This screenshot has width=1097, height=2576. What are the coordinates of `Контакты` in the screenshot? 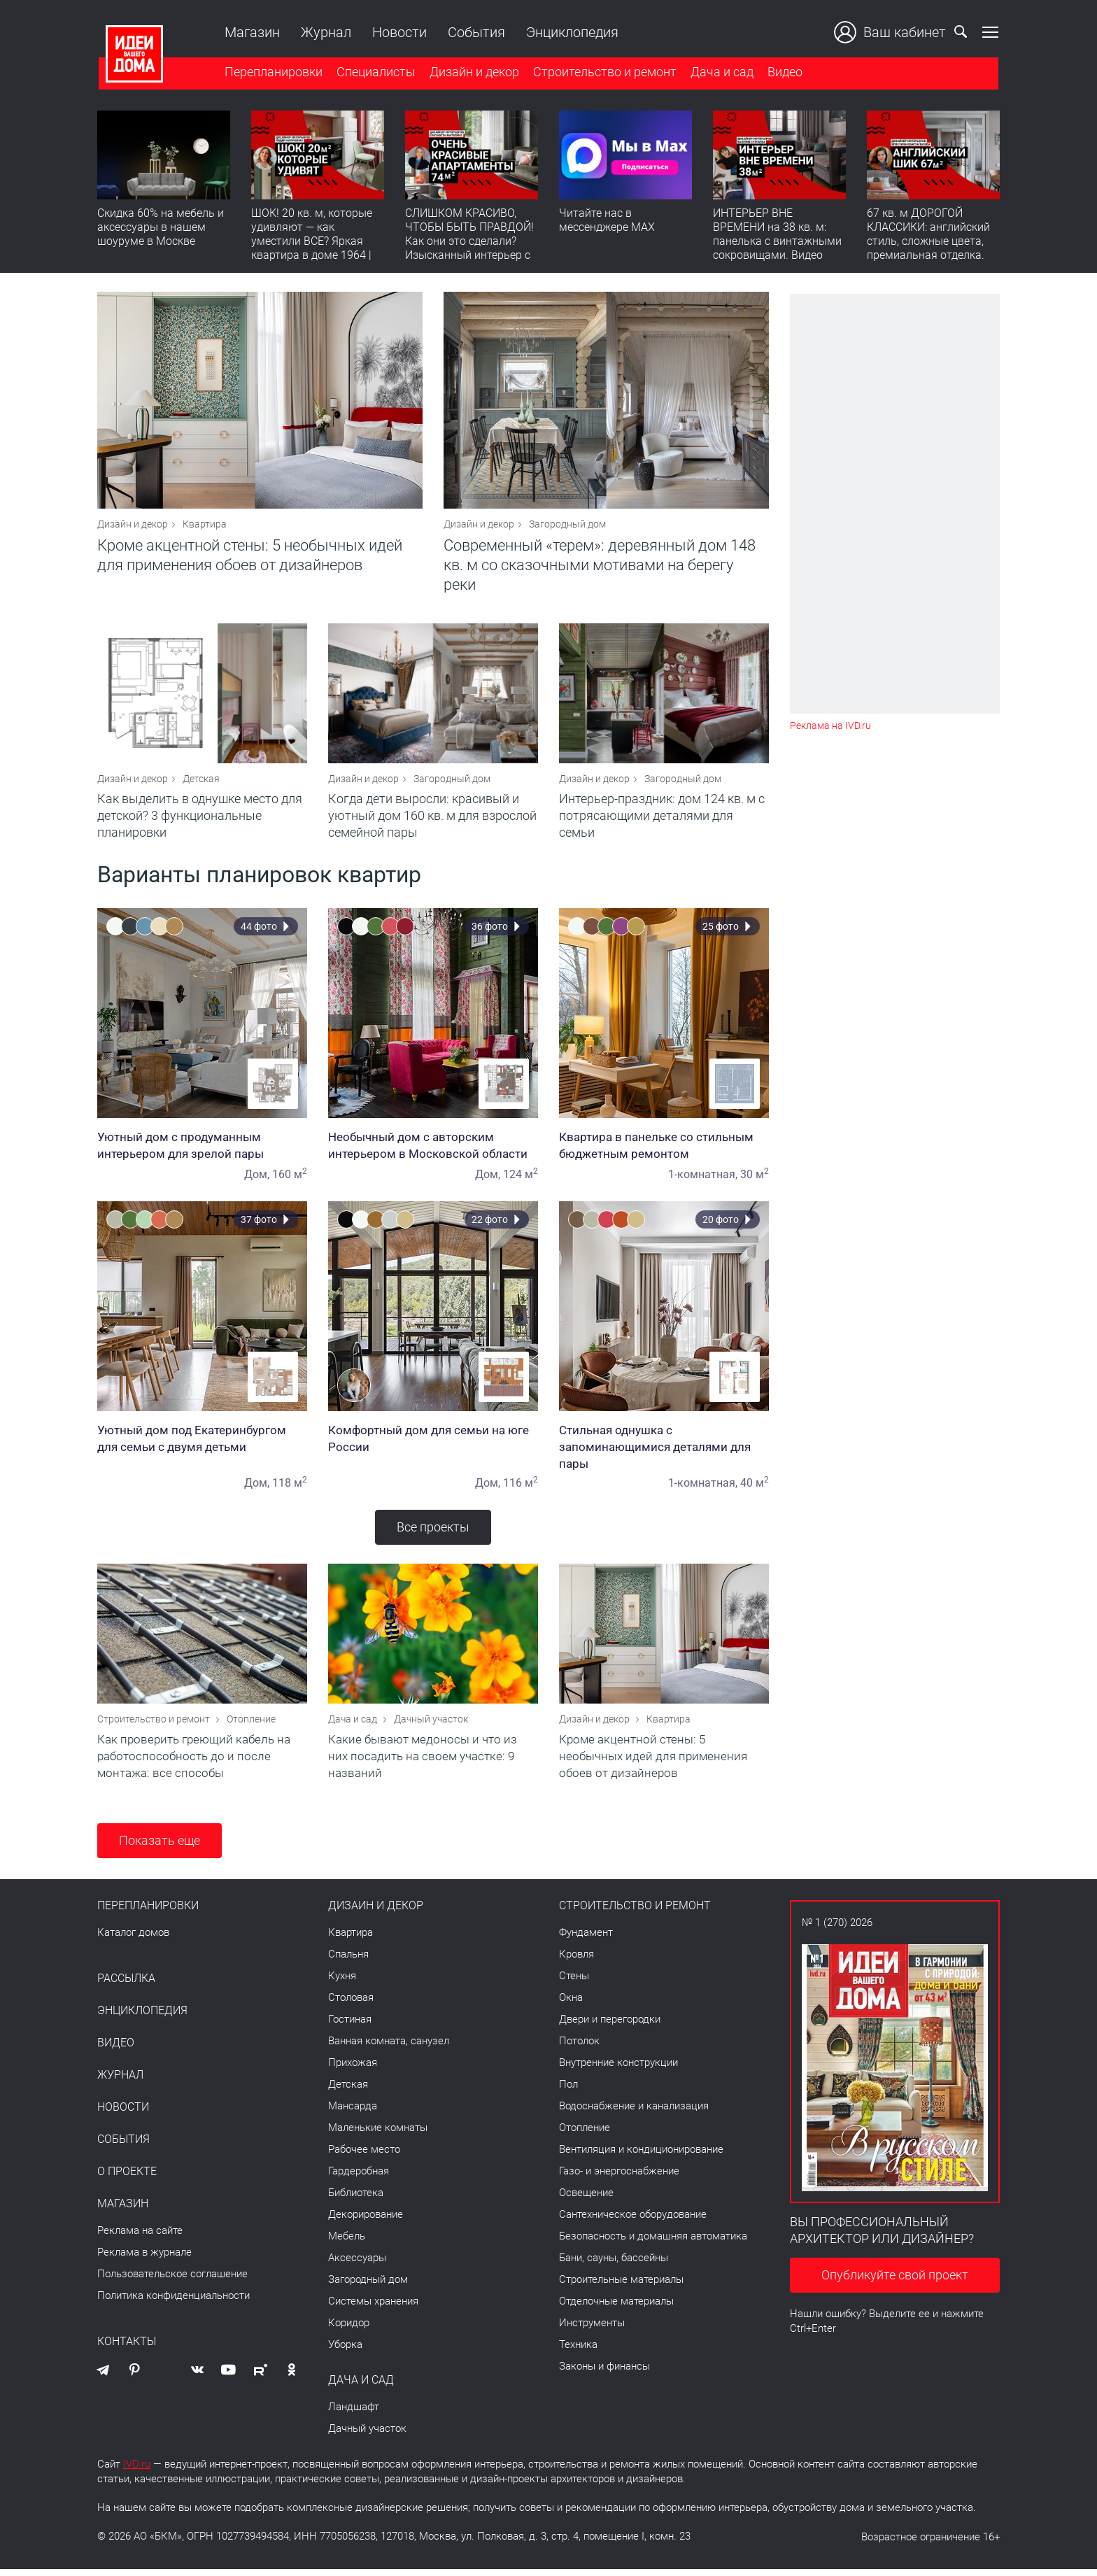 It's located at (126, 2348).